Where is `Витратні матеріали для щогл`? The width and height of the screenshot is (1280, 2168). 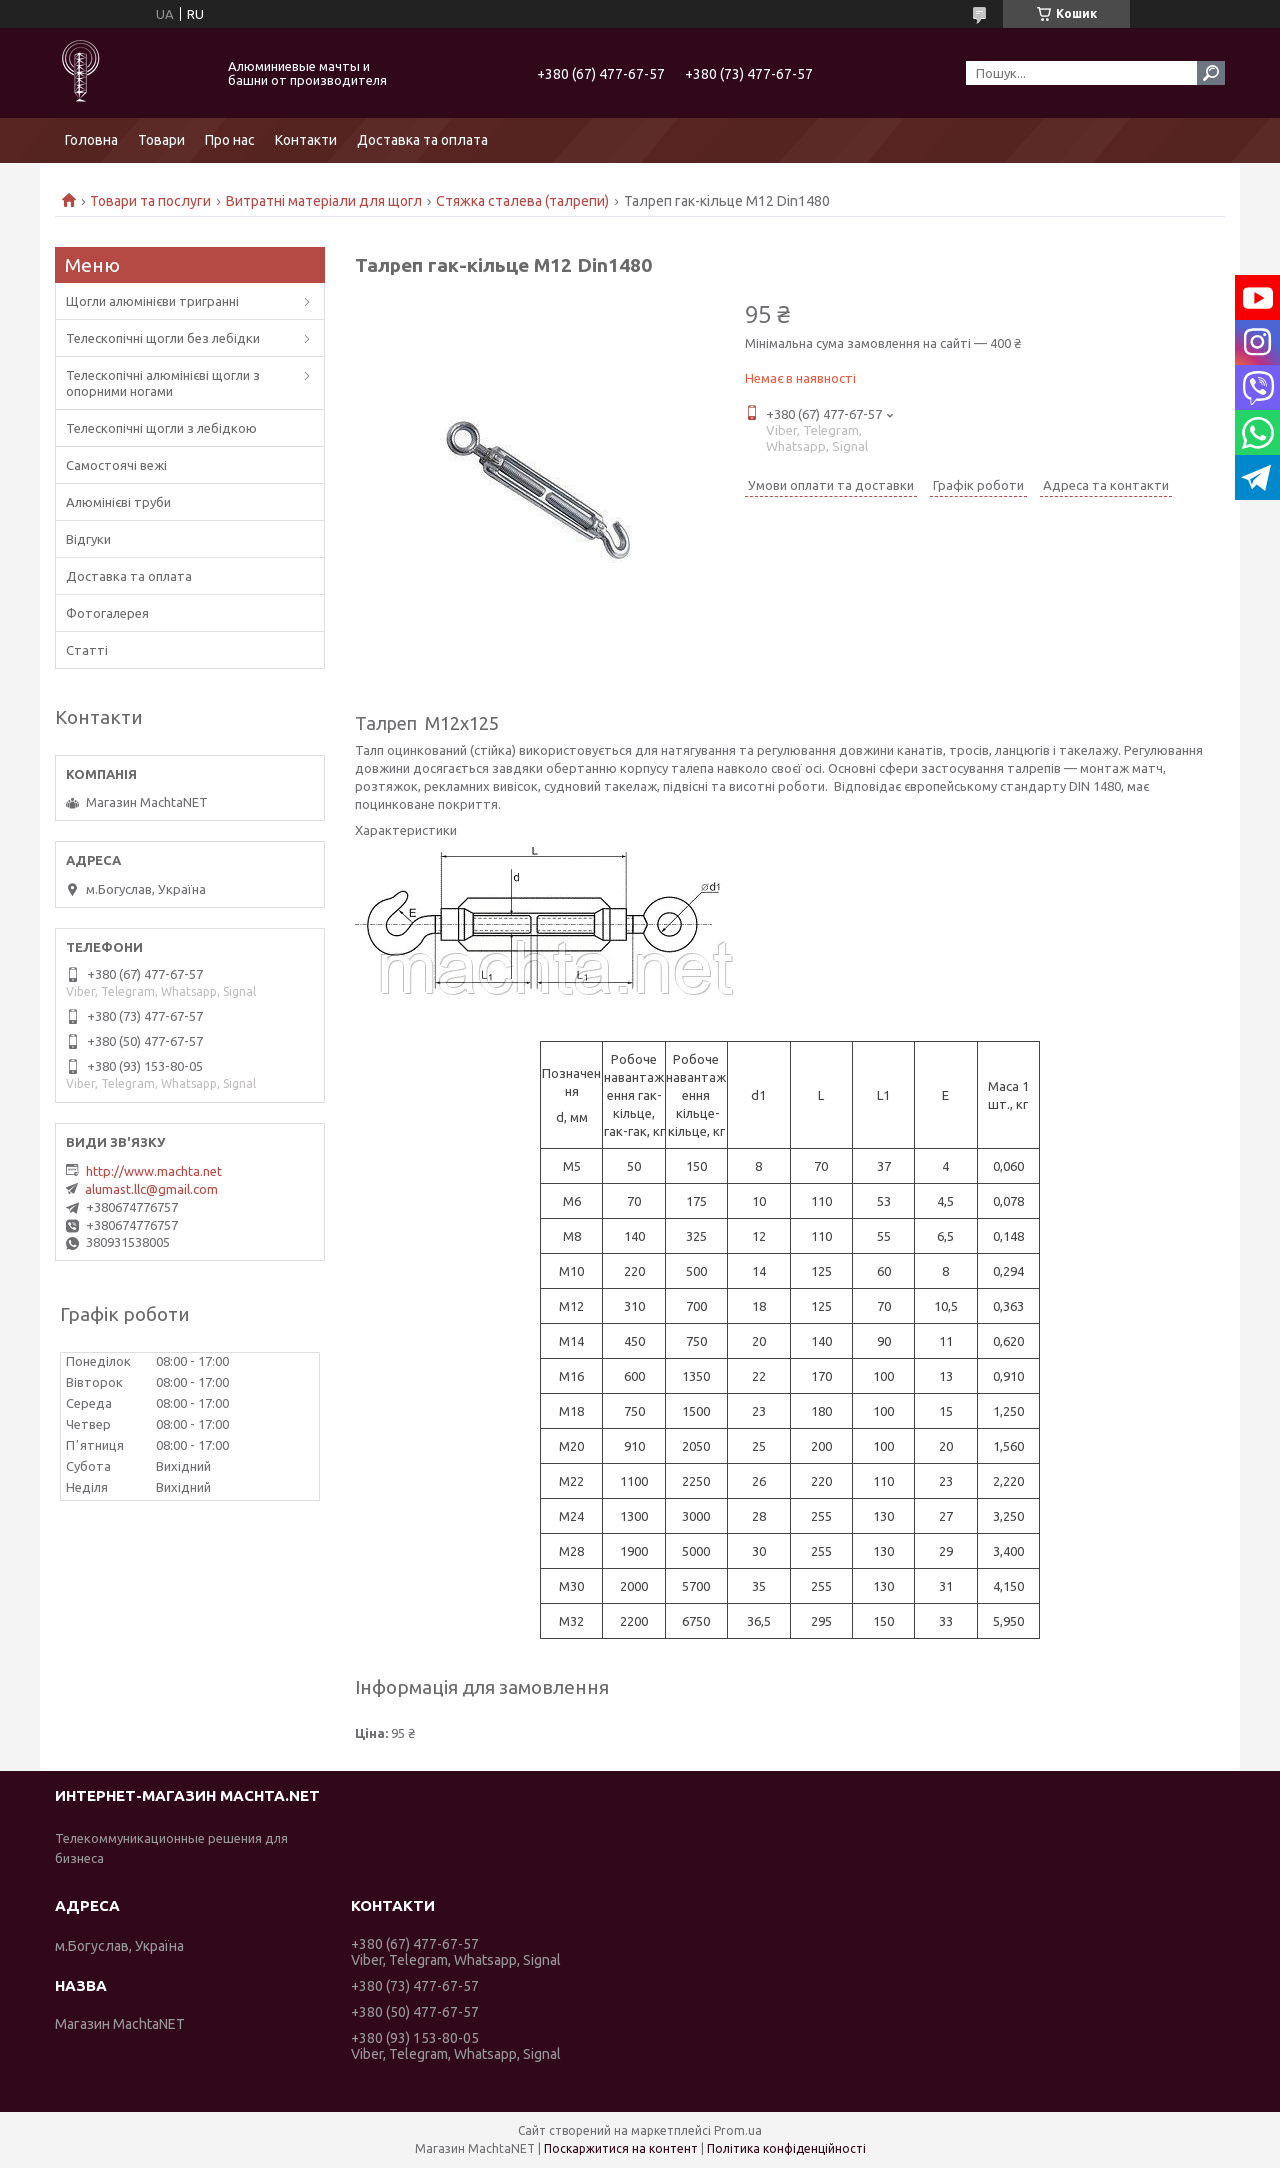 Витратні матеріали для щогл is located at coordinates (324, 201).